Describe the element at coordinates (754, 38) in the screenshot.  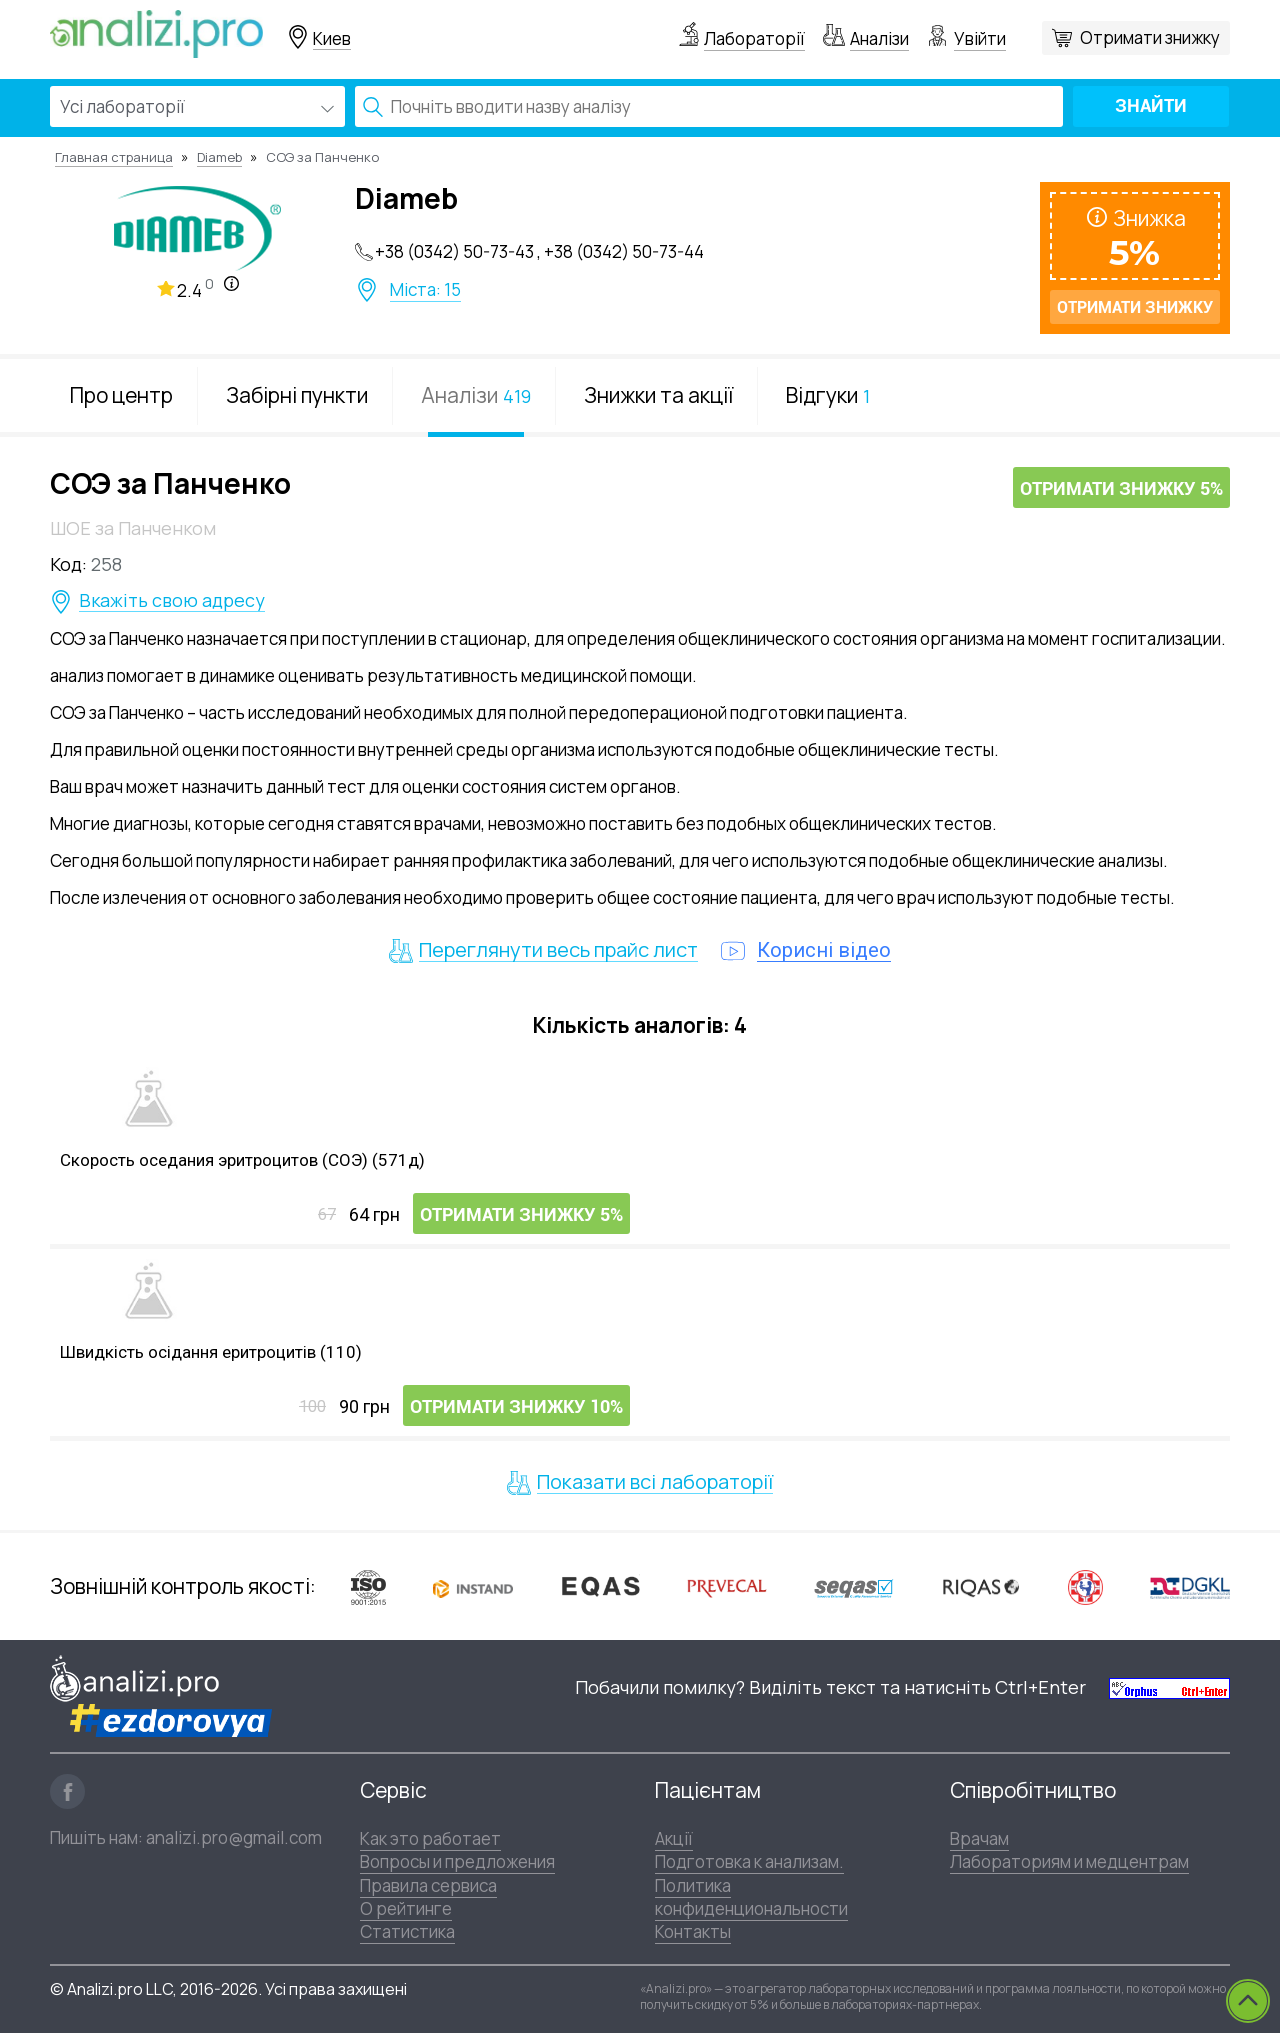
I see `Лабораторії` at that location.